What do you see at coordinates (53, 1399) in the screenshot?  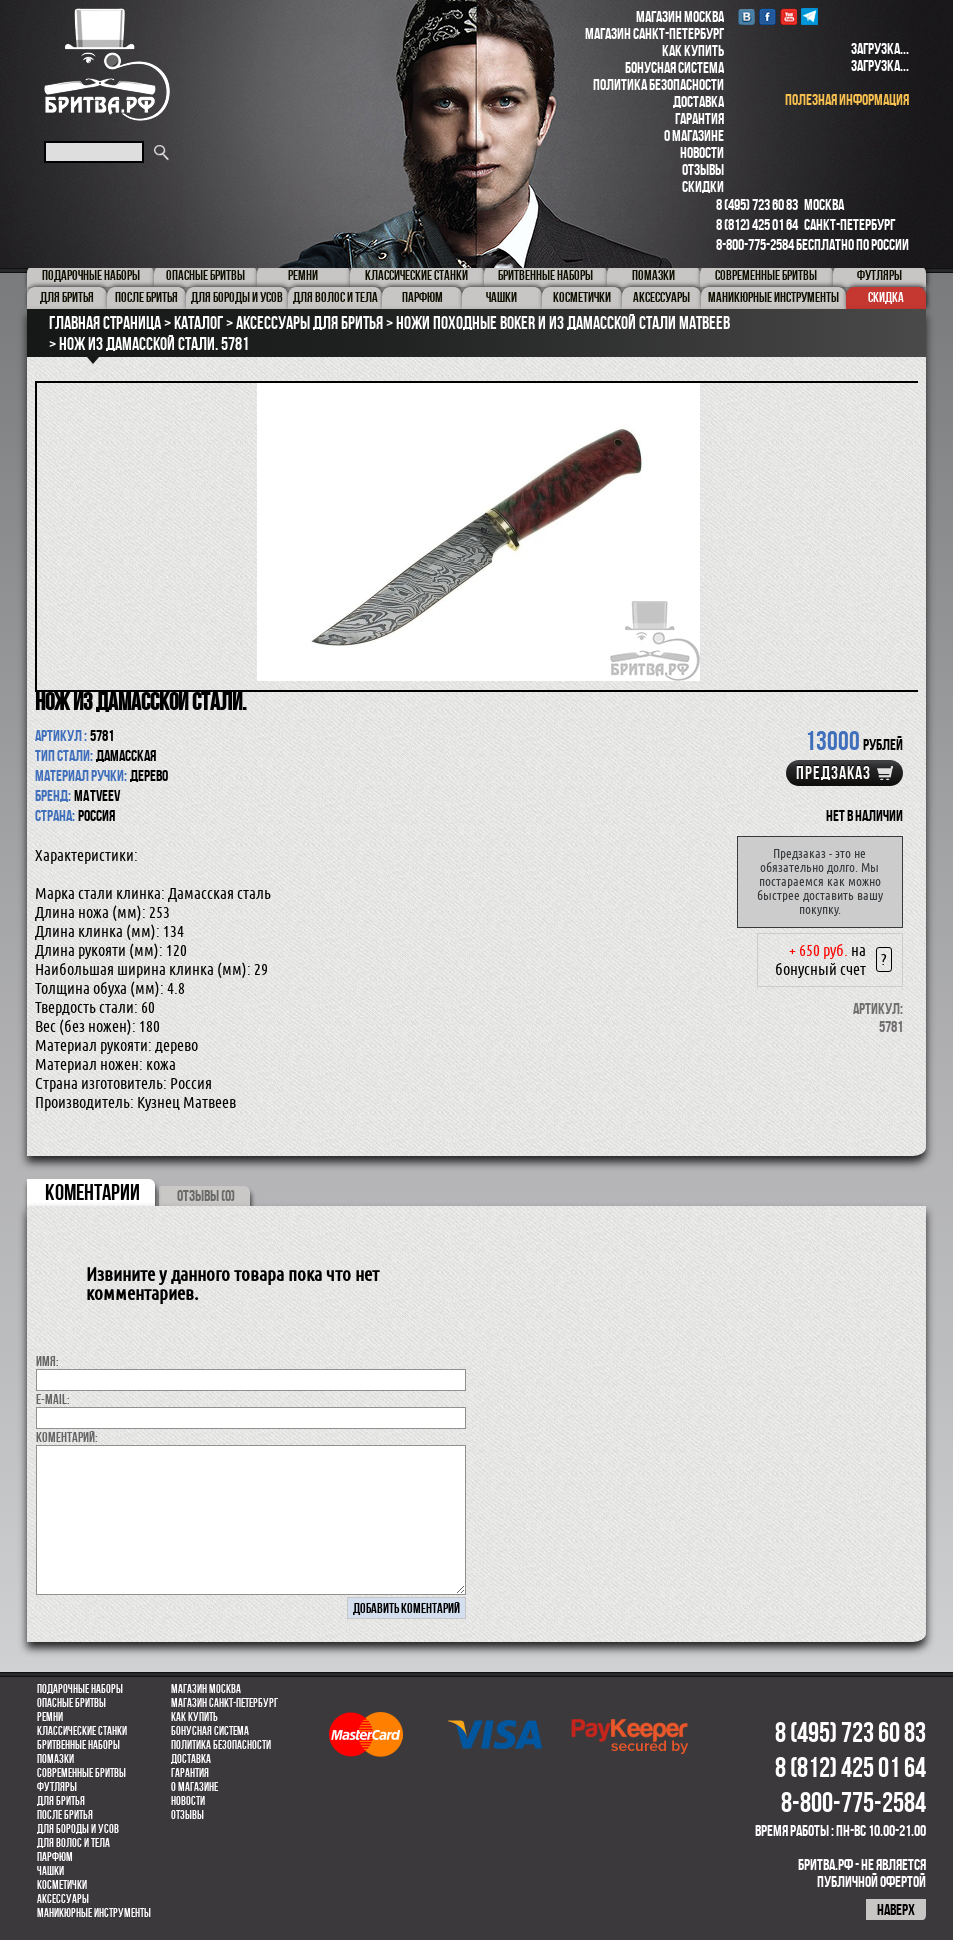 I see `E-MAIL:` at bounding box center [53, 1399].